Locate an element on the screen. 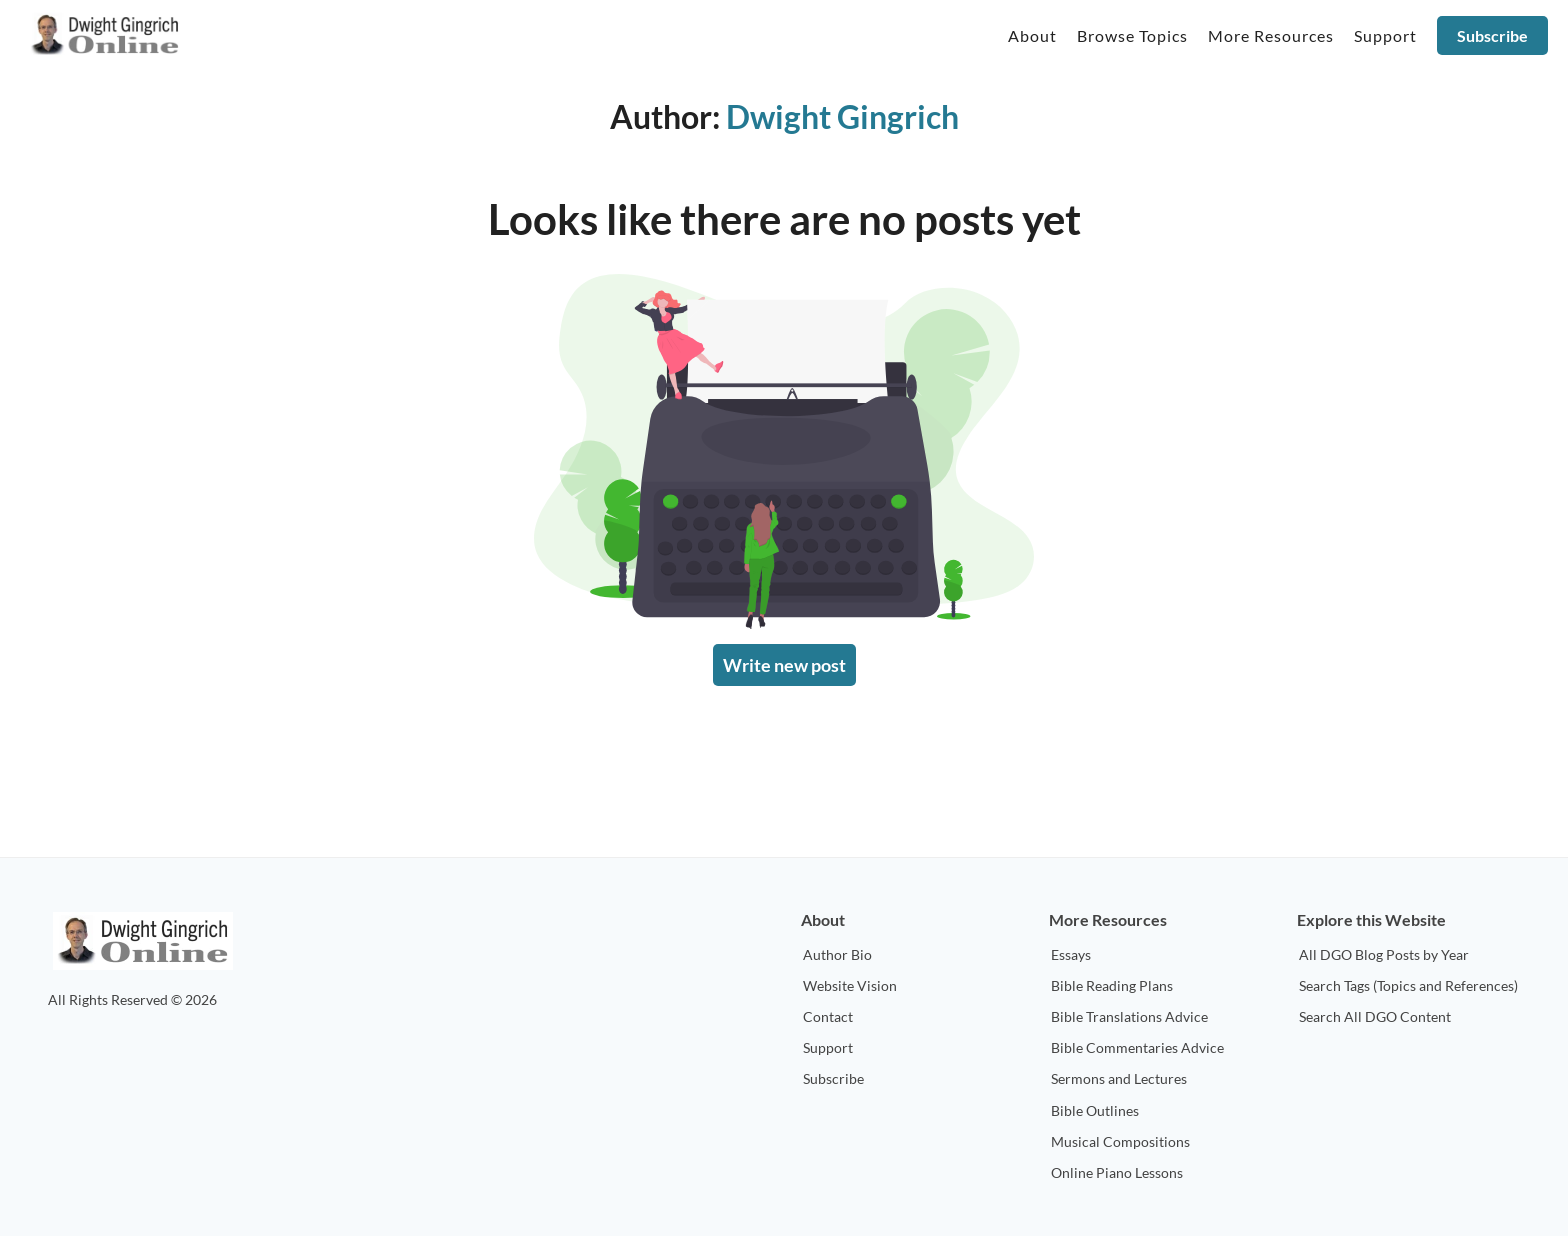 This screenshot has height=1236, width=1568. Bible Reading Plans is located at coordinates (1112, 985).